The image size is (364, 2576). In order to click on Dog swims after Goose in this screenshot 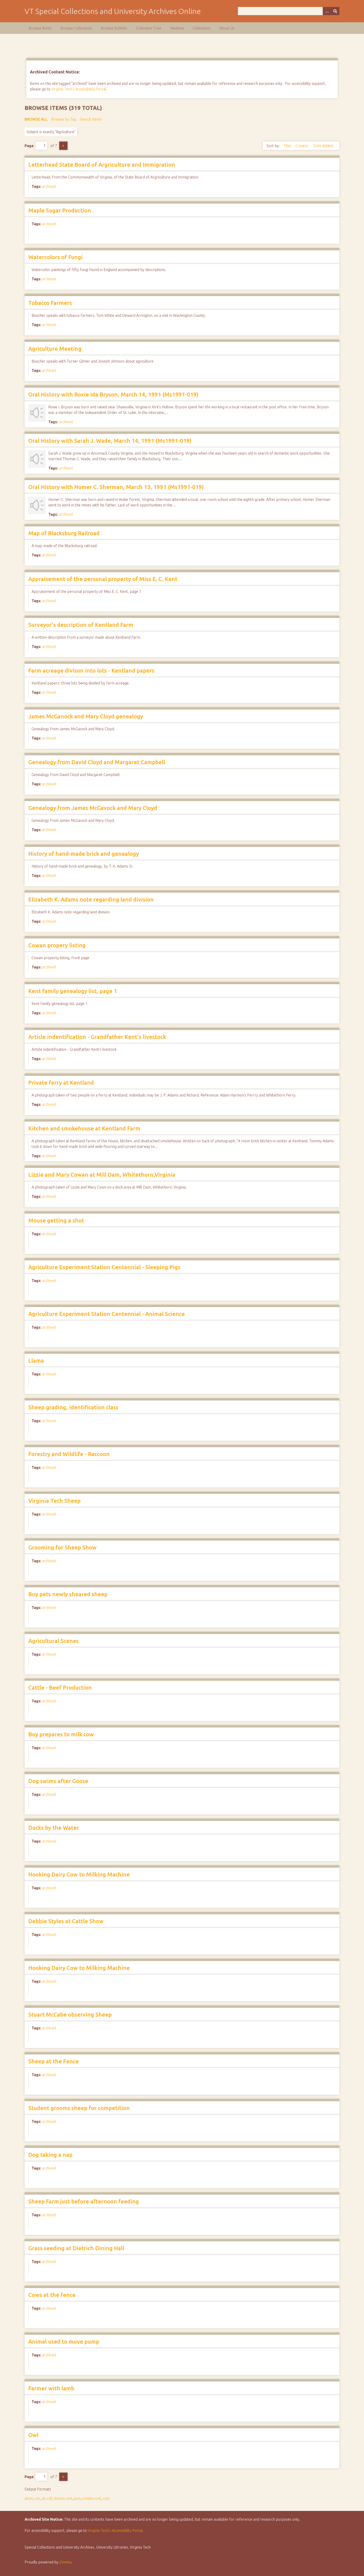, I will do `click(58, 1781)`.